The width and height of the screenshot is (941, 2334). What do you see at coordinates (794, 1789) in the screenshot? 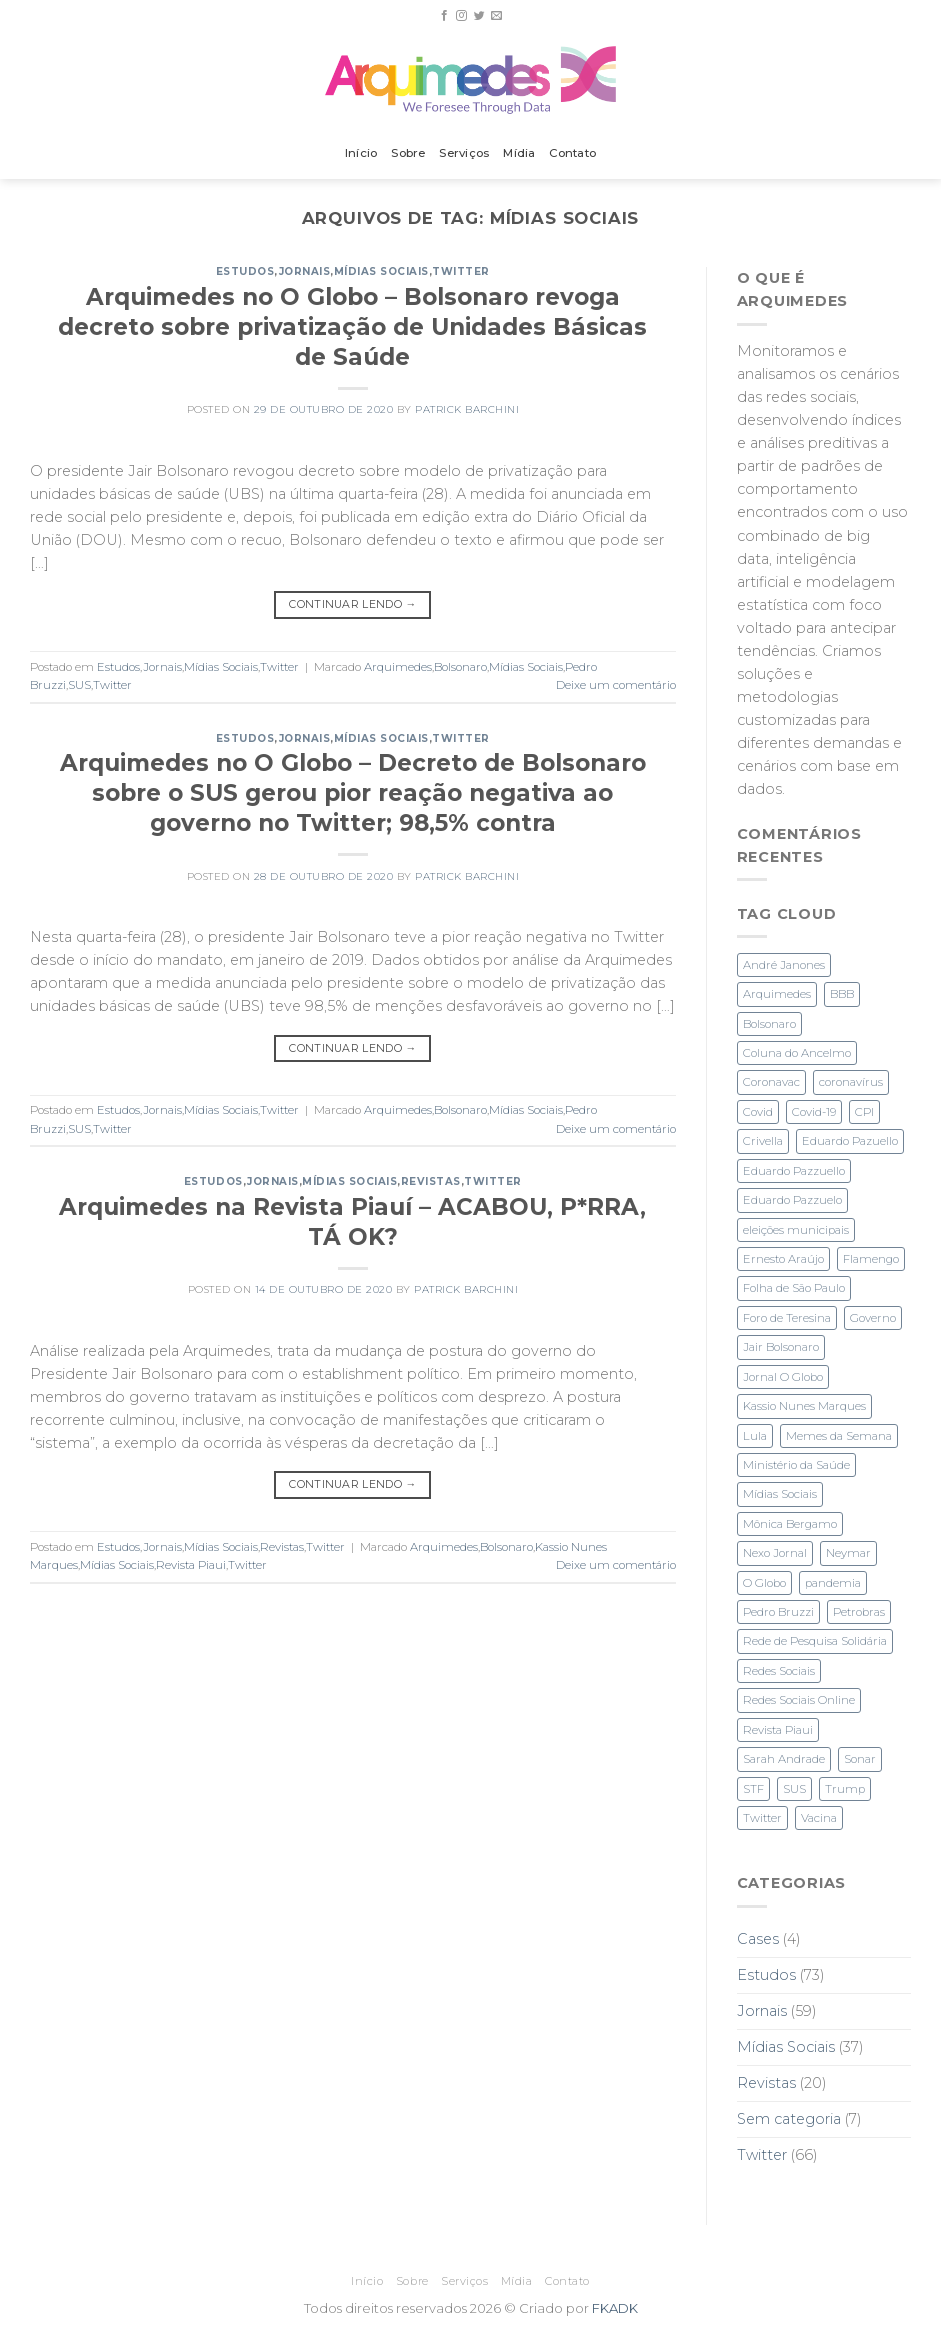
I see `SUS [SUS (2 itens)]` at bounding box center [794, 1789].